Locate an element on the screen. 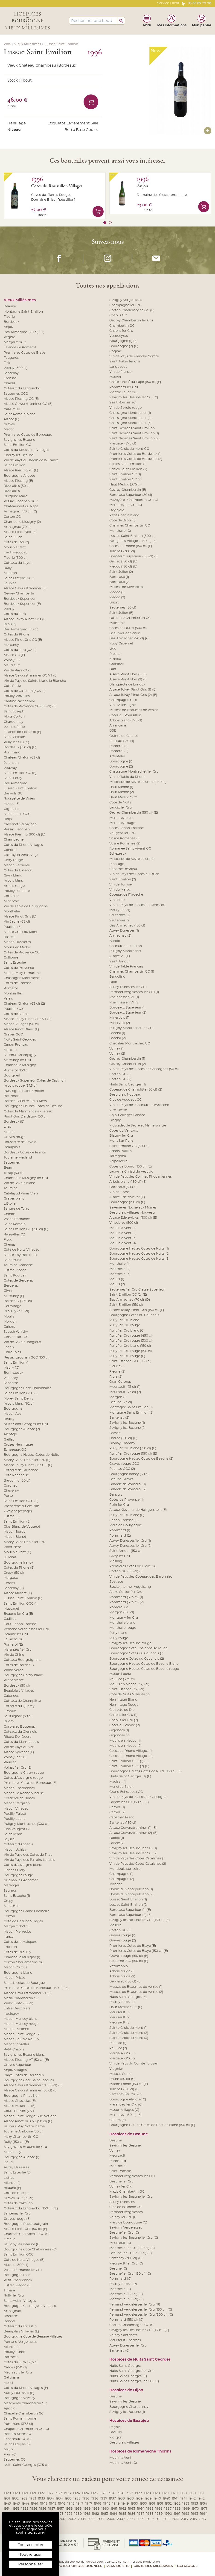 Image resolution: width=215 pixels, height=2576 pixels. Cotes de Bergerac is located at coordinates (19, 1280).